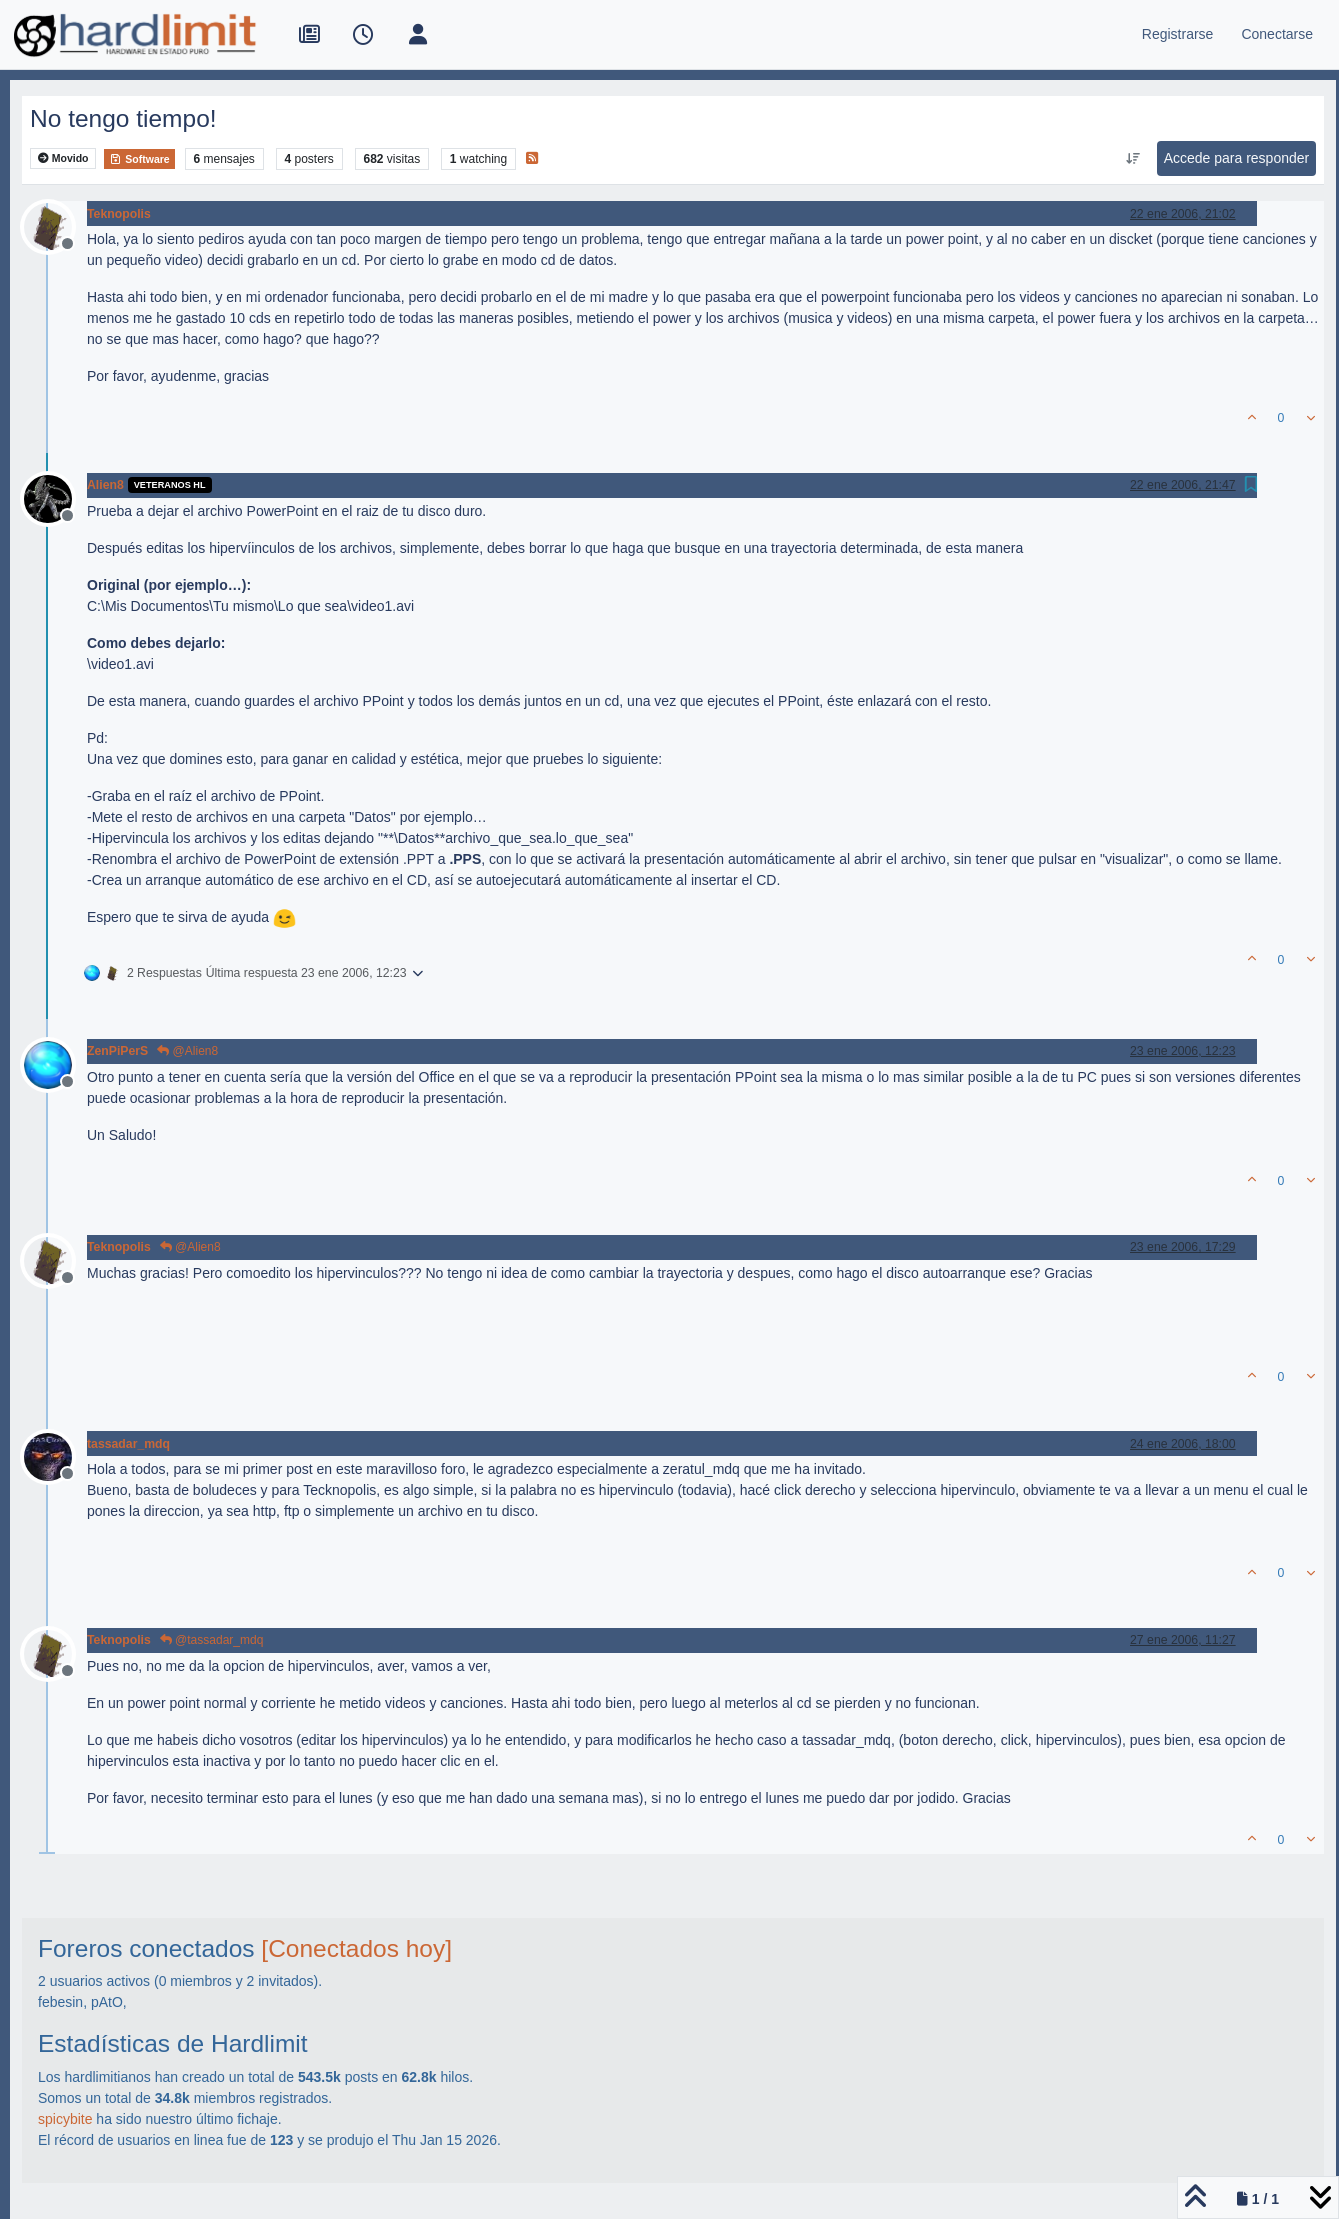 This screenshot has width=1339, height=2219. What do you see at coordinates (128, 1444) in the screenshot?
I see `tassadar_mdq` at bounding box center [128, 1444].